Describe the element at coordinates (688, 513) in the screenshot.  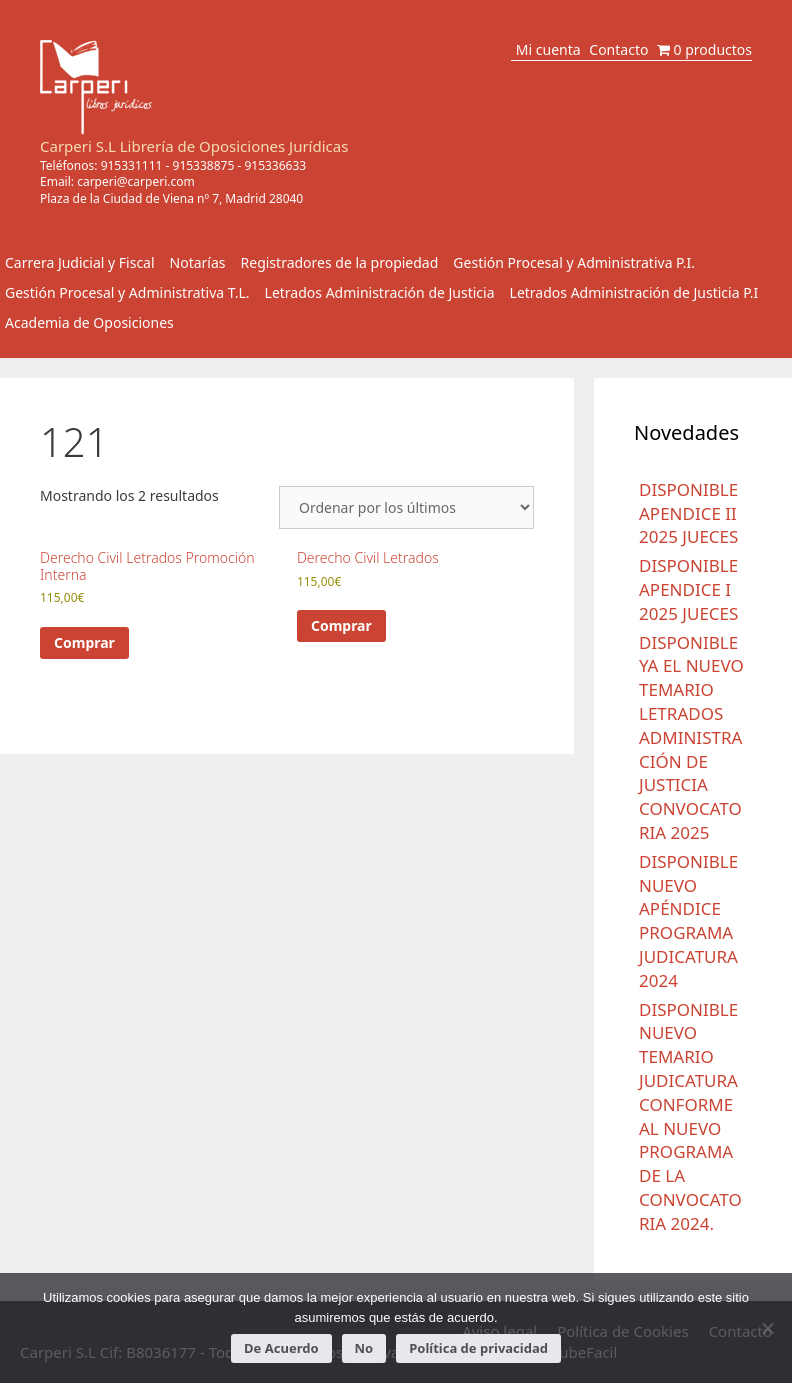
I see `DISPONIBLE APENDICE II 2025 JUECES` at that location.